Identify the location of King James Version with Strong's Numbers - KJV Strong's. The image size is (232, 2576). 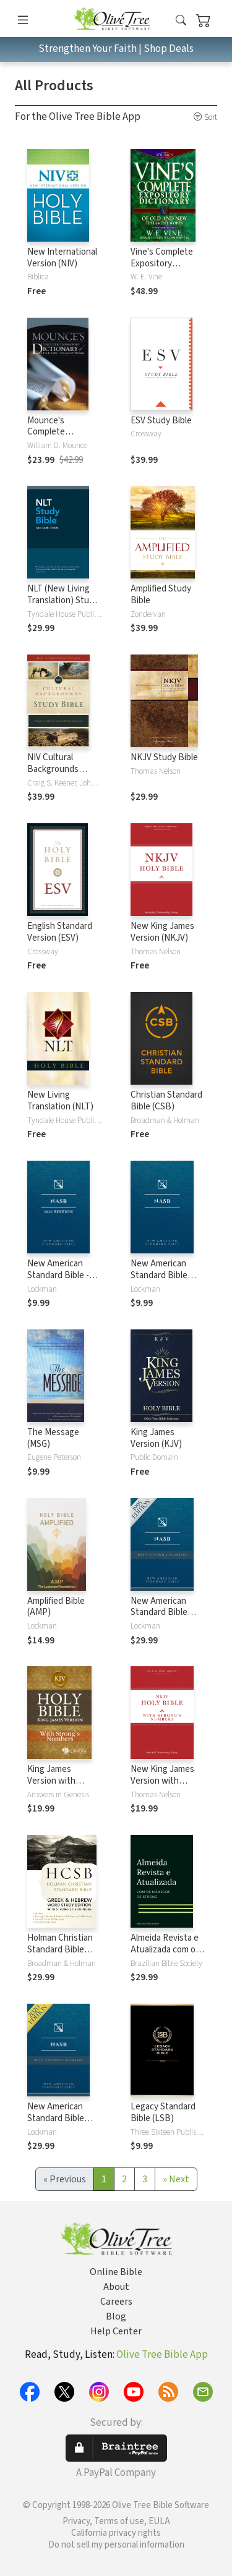
(62, 1787).